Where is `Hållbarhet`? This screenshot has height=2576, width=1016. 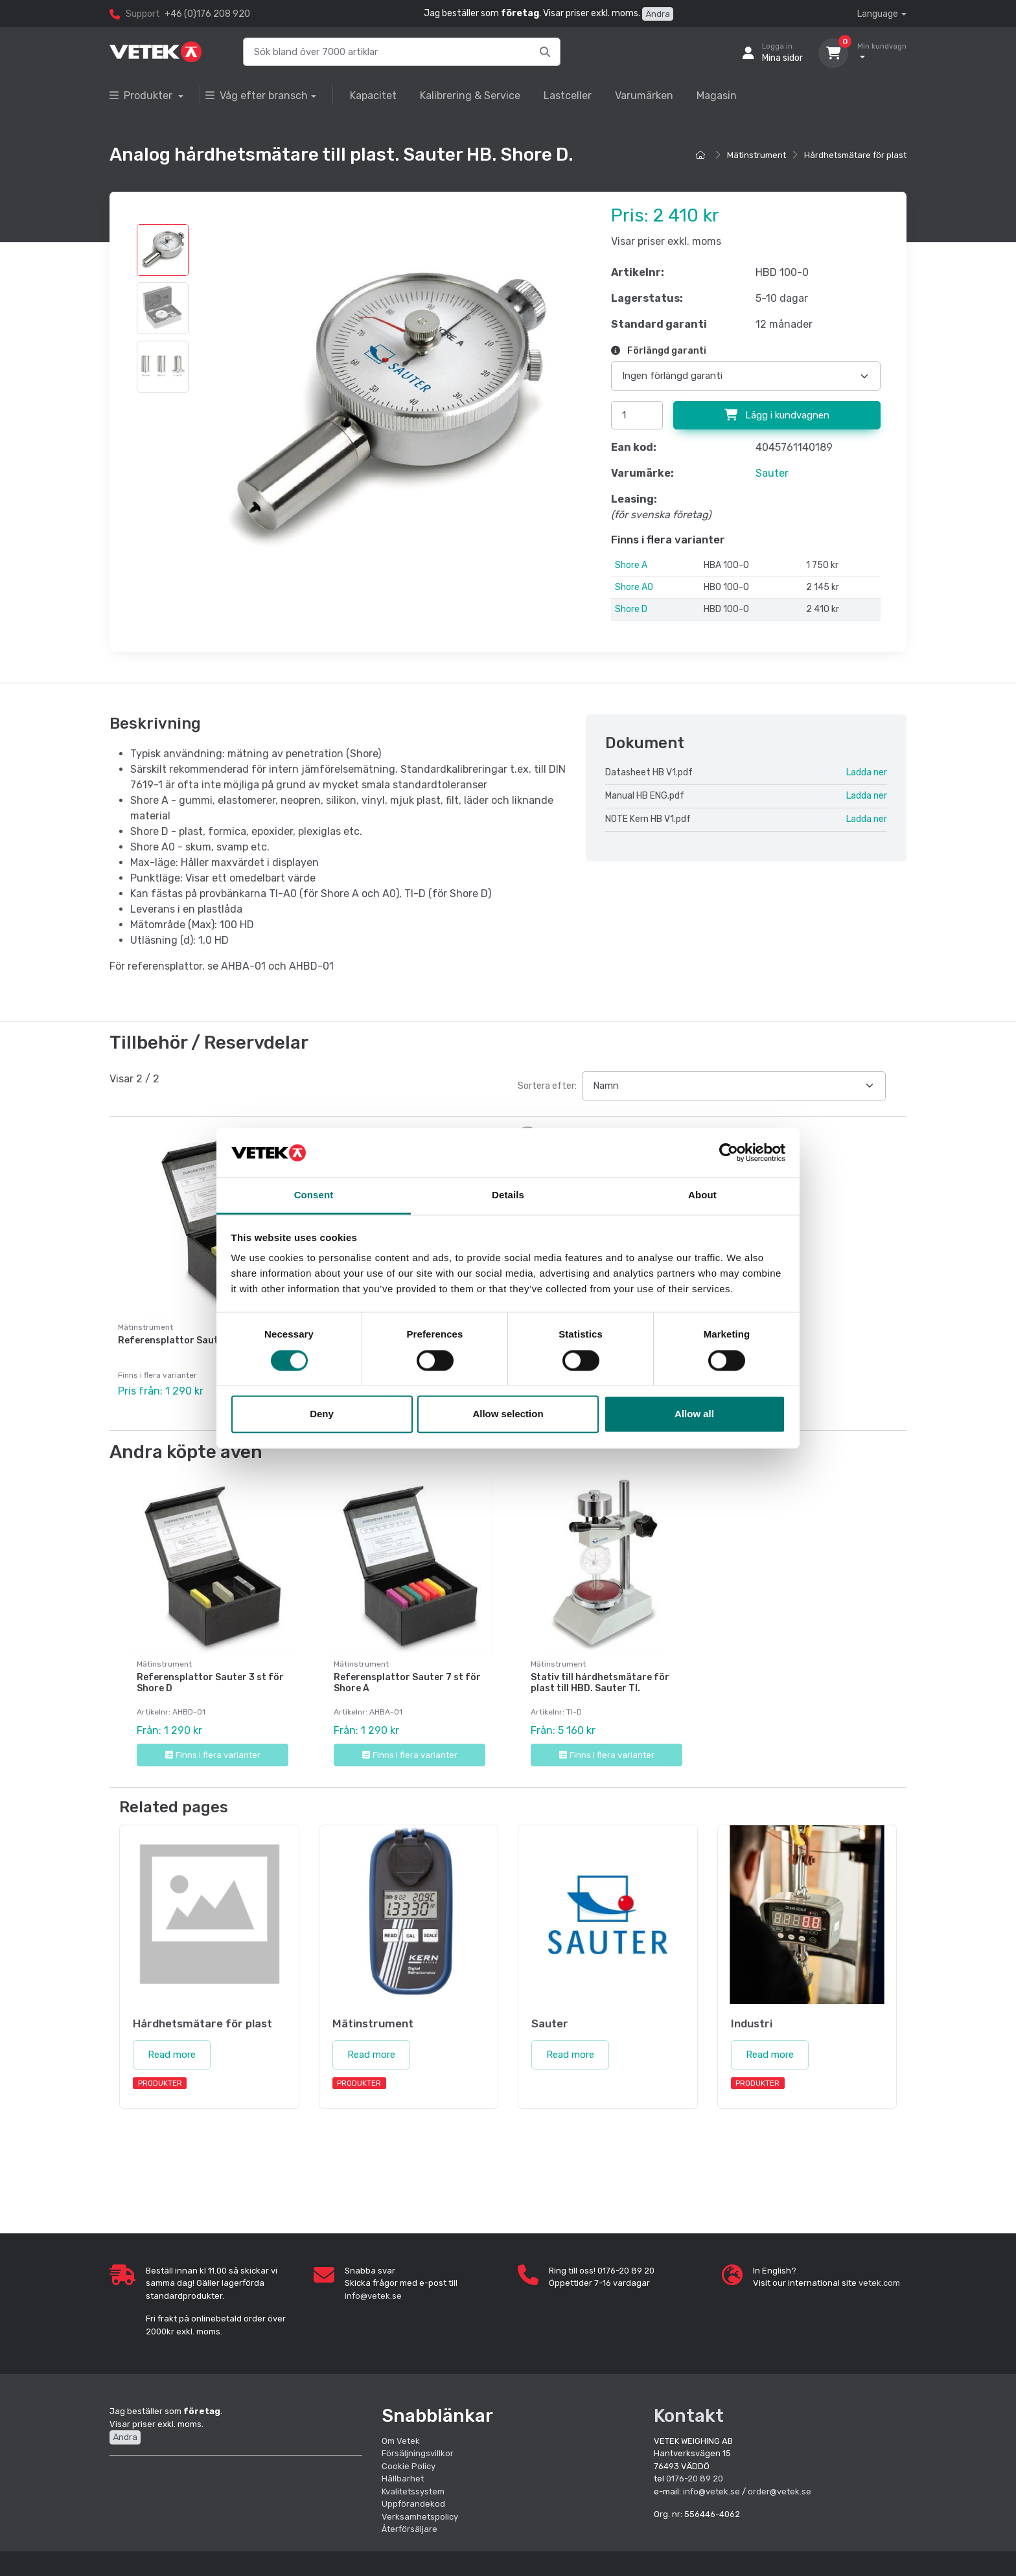
Hållbarhet is located at coordinates (403, 2478).